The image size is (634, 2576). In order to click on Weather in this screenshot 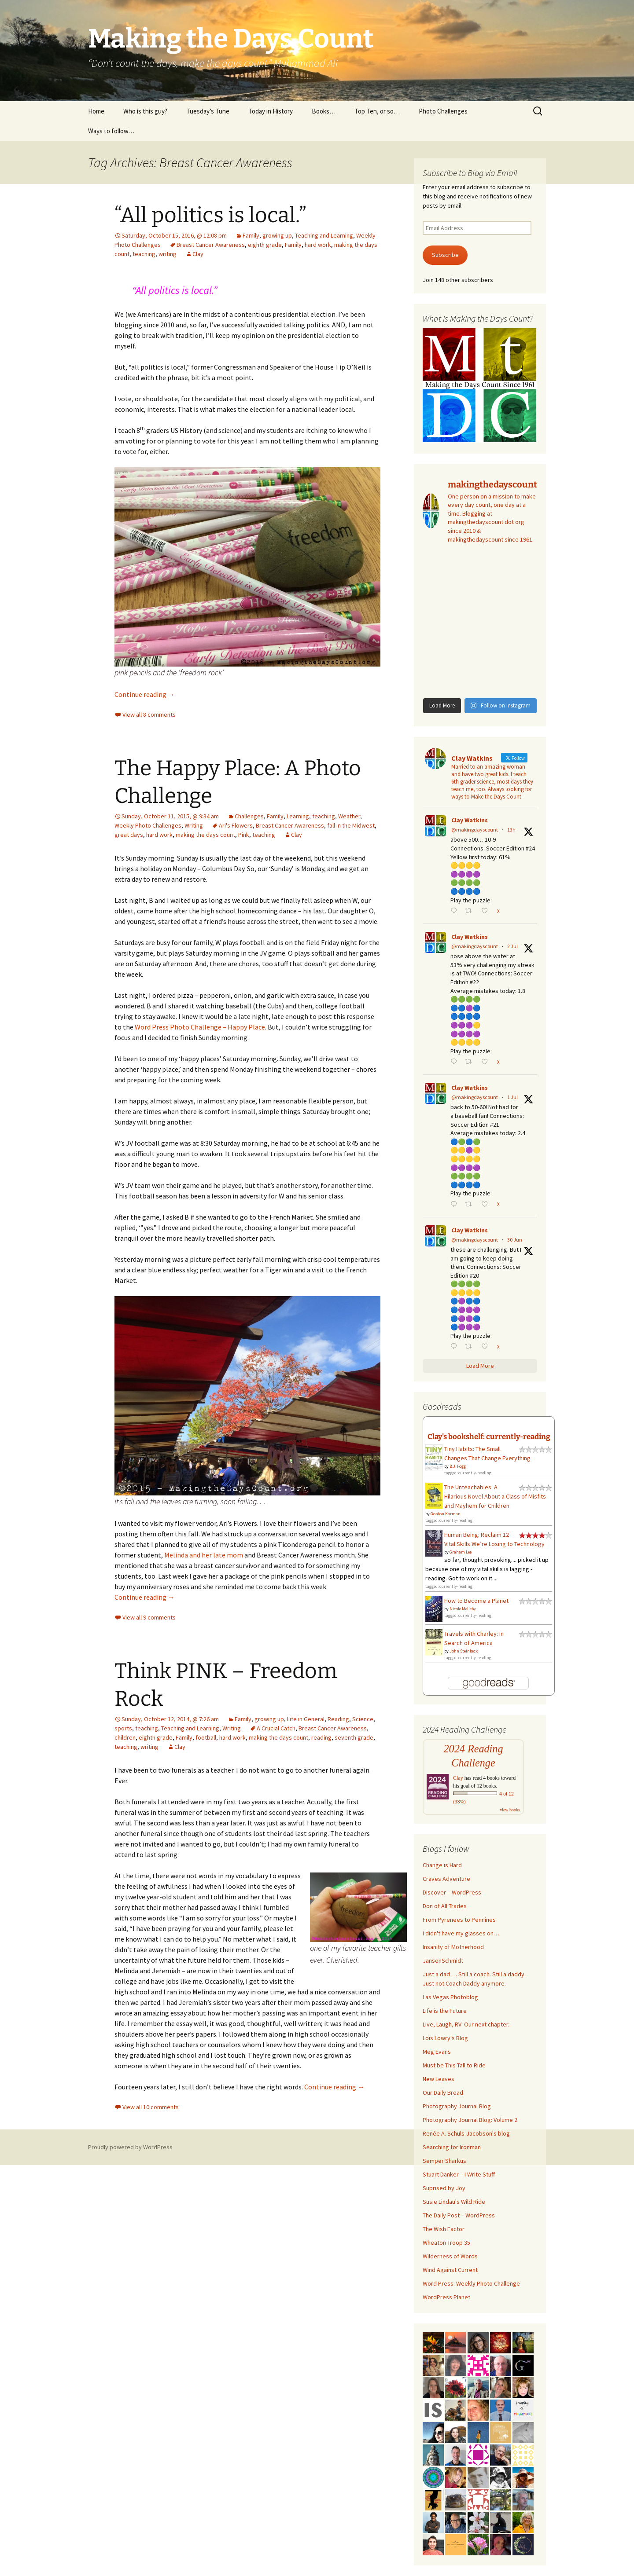, I will do `click(349, 816)`.